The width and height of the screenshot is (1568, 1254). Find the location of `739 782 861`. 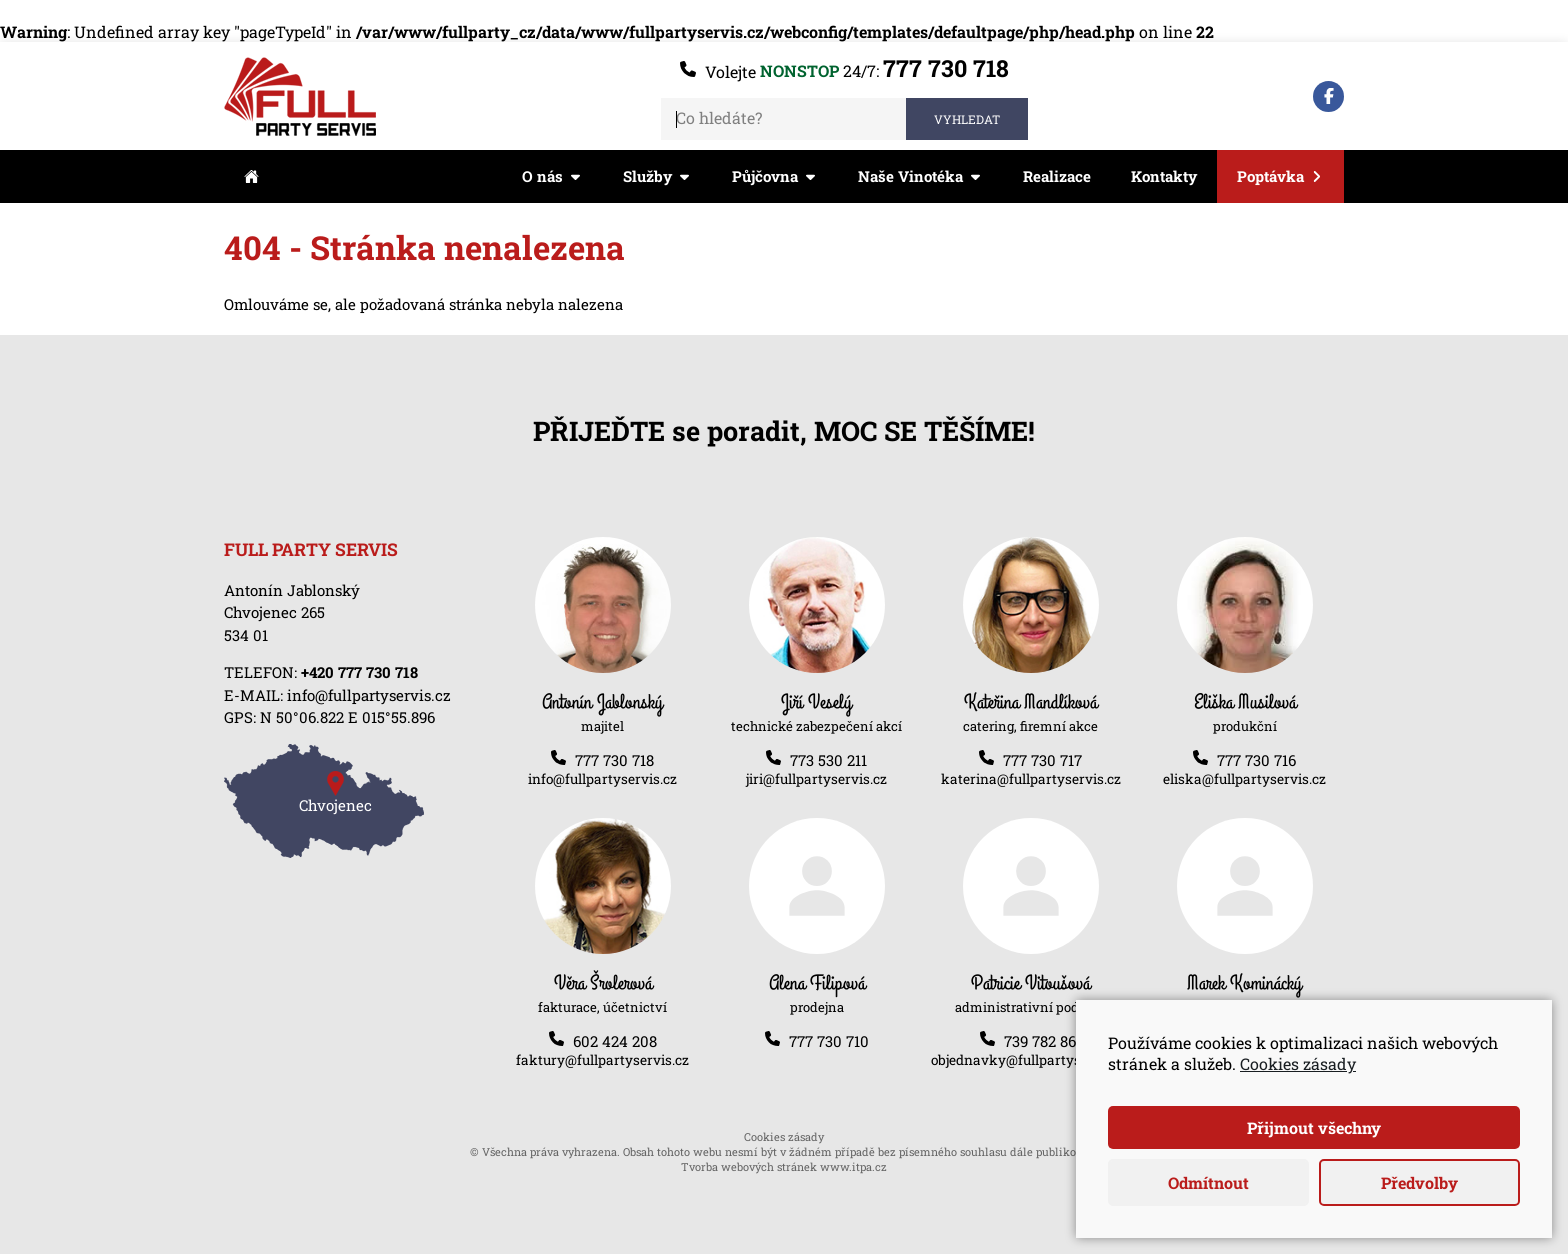

739 782 861 is located at coordinates (1043, 1041).